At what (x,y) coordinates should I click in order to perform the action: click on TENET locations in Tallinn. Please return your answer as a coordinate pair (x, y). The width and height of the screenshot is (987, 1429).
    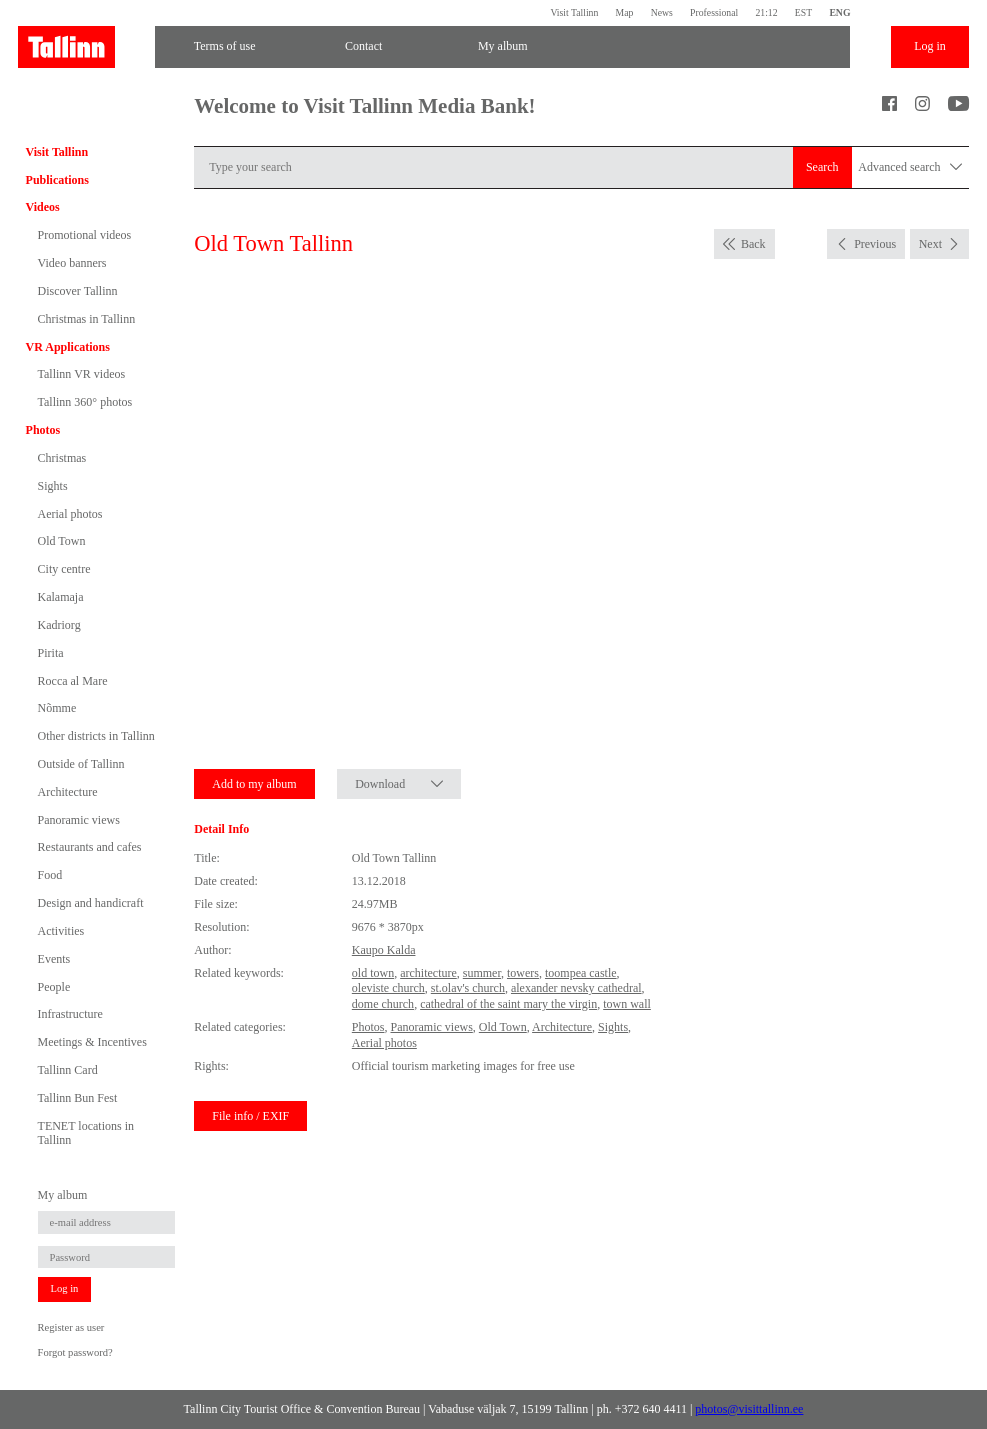
    Looking at the image, I should click on (86, 1133).